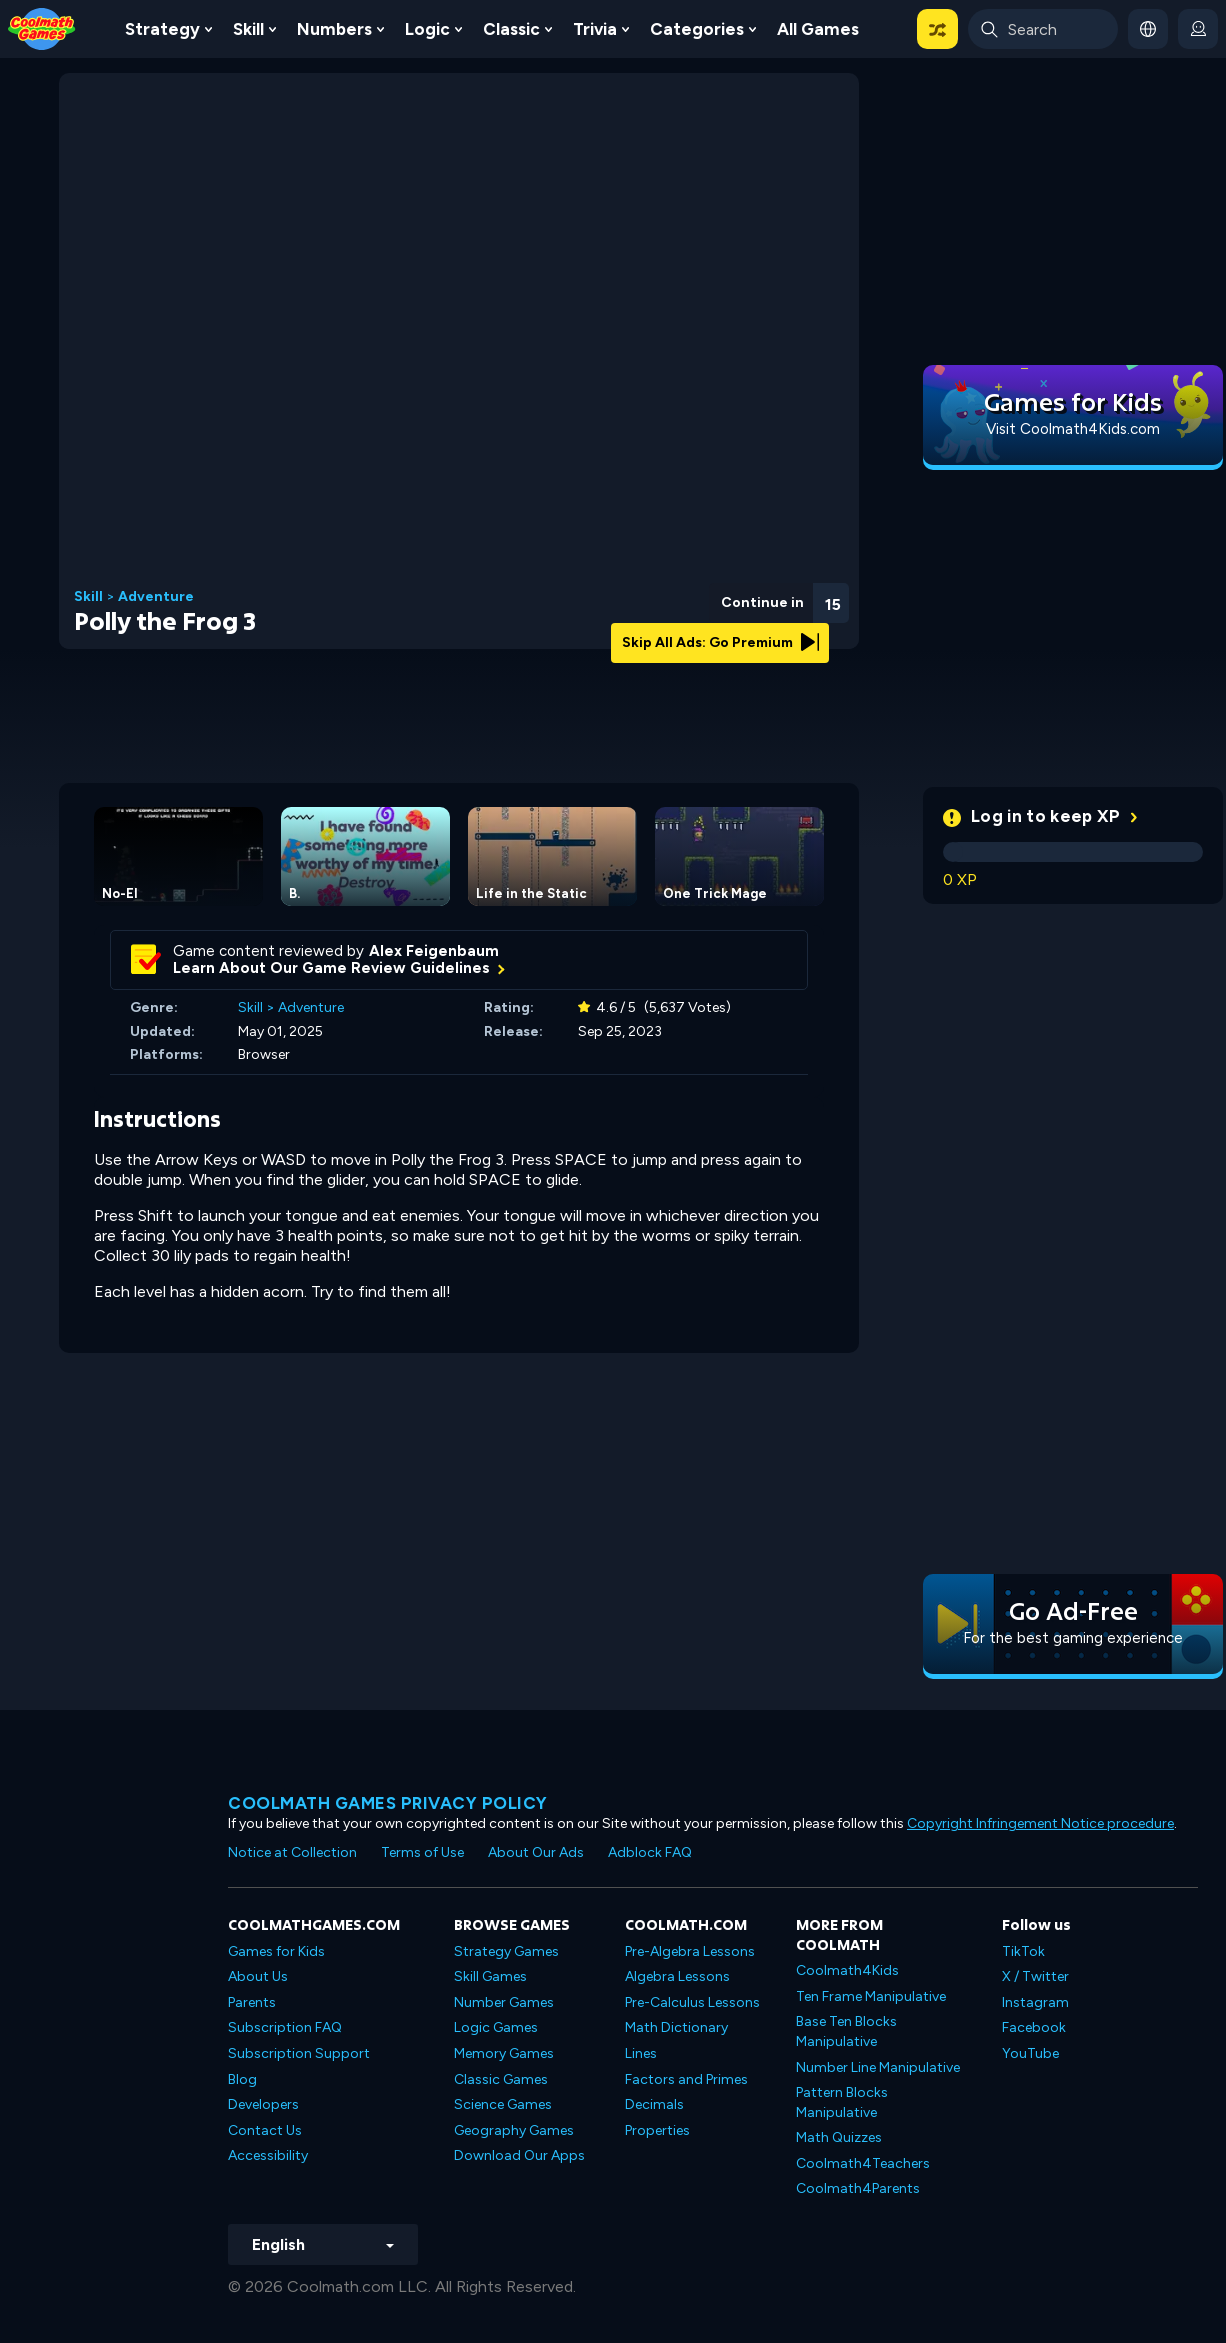  I want to click on About Our Ads, so click(536, 1852).